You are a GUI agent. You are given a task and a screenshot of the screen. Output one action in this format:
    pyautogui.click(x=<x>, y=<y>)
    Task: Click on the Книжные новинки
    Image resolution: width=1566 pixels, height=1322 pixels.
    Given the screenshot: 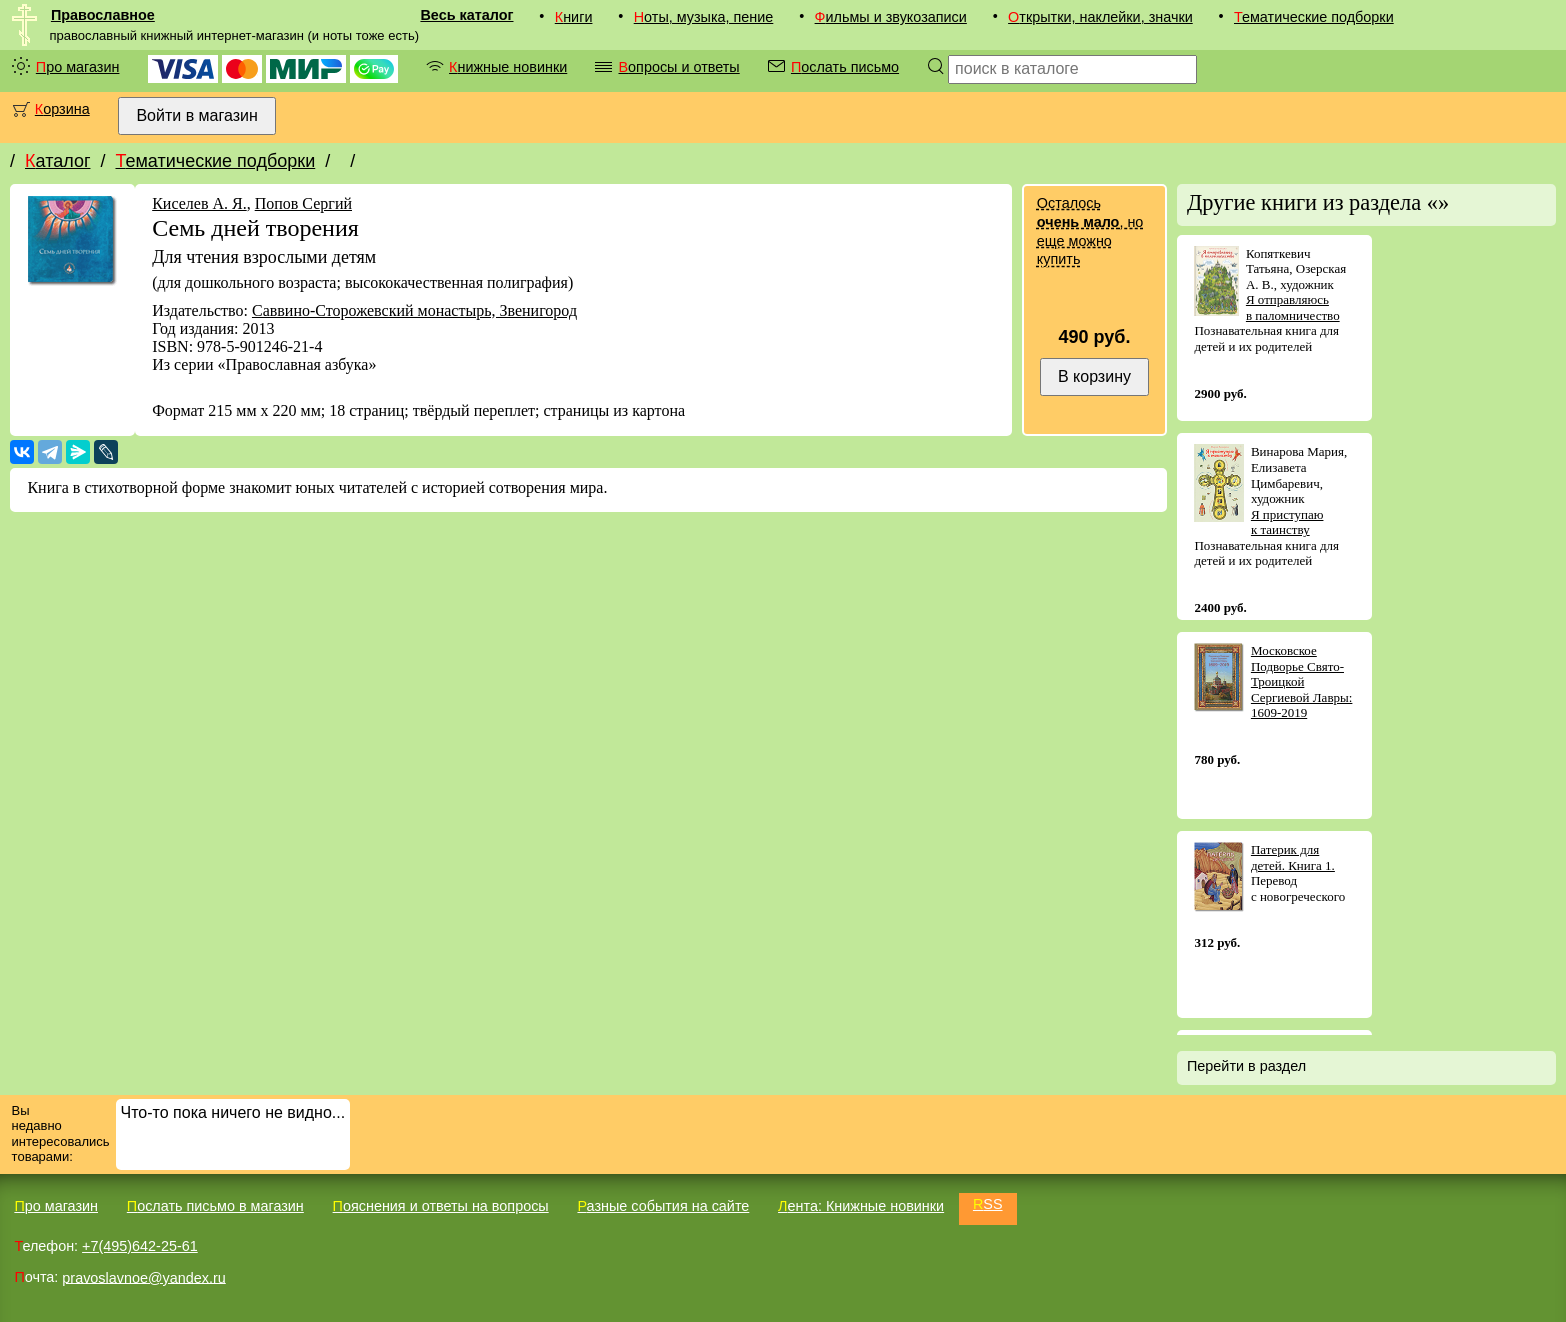 What is the action you would take?
    pyautogui.click(x=508, y=67)
    